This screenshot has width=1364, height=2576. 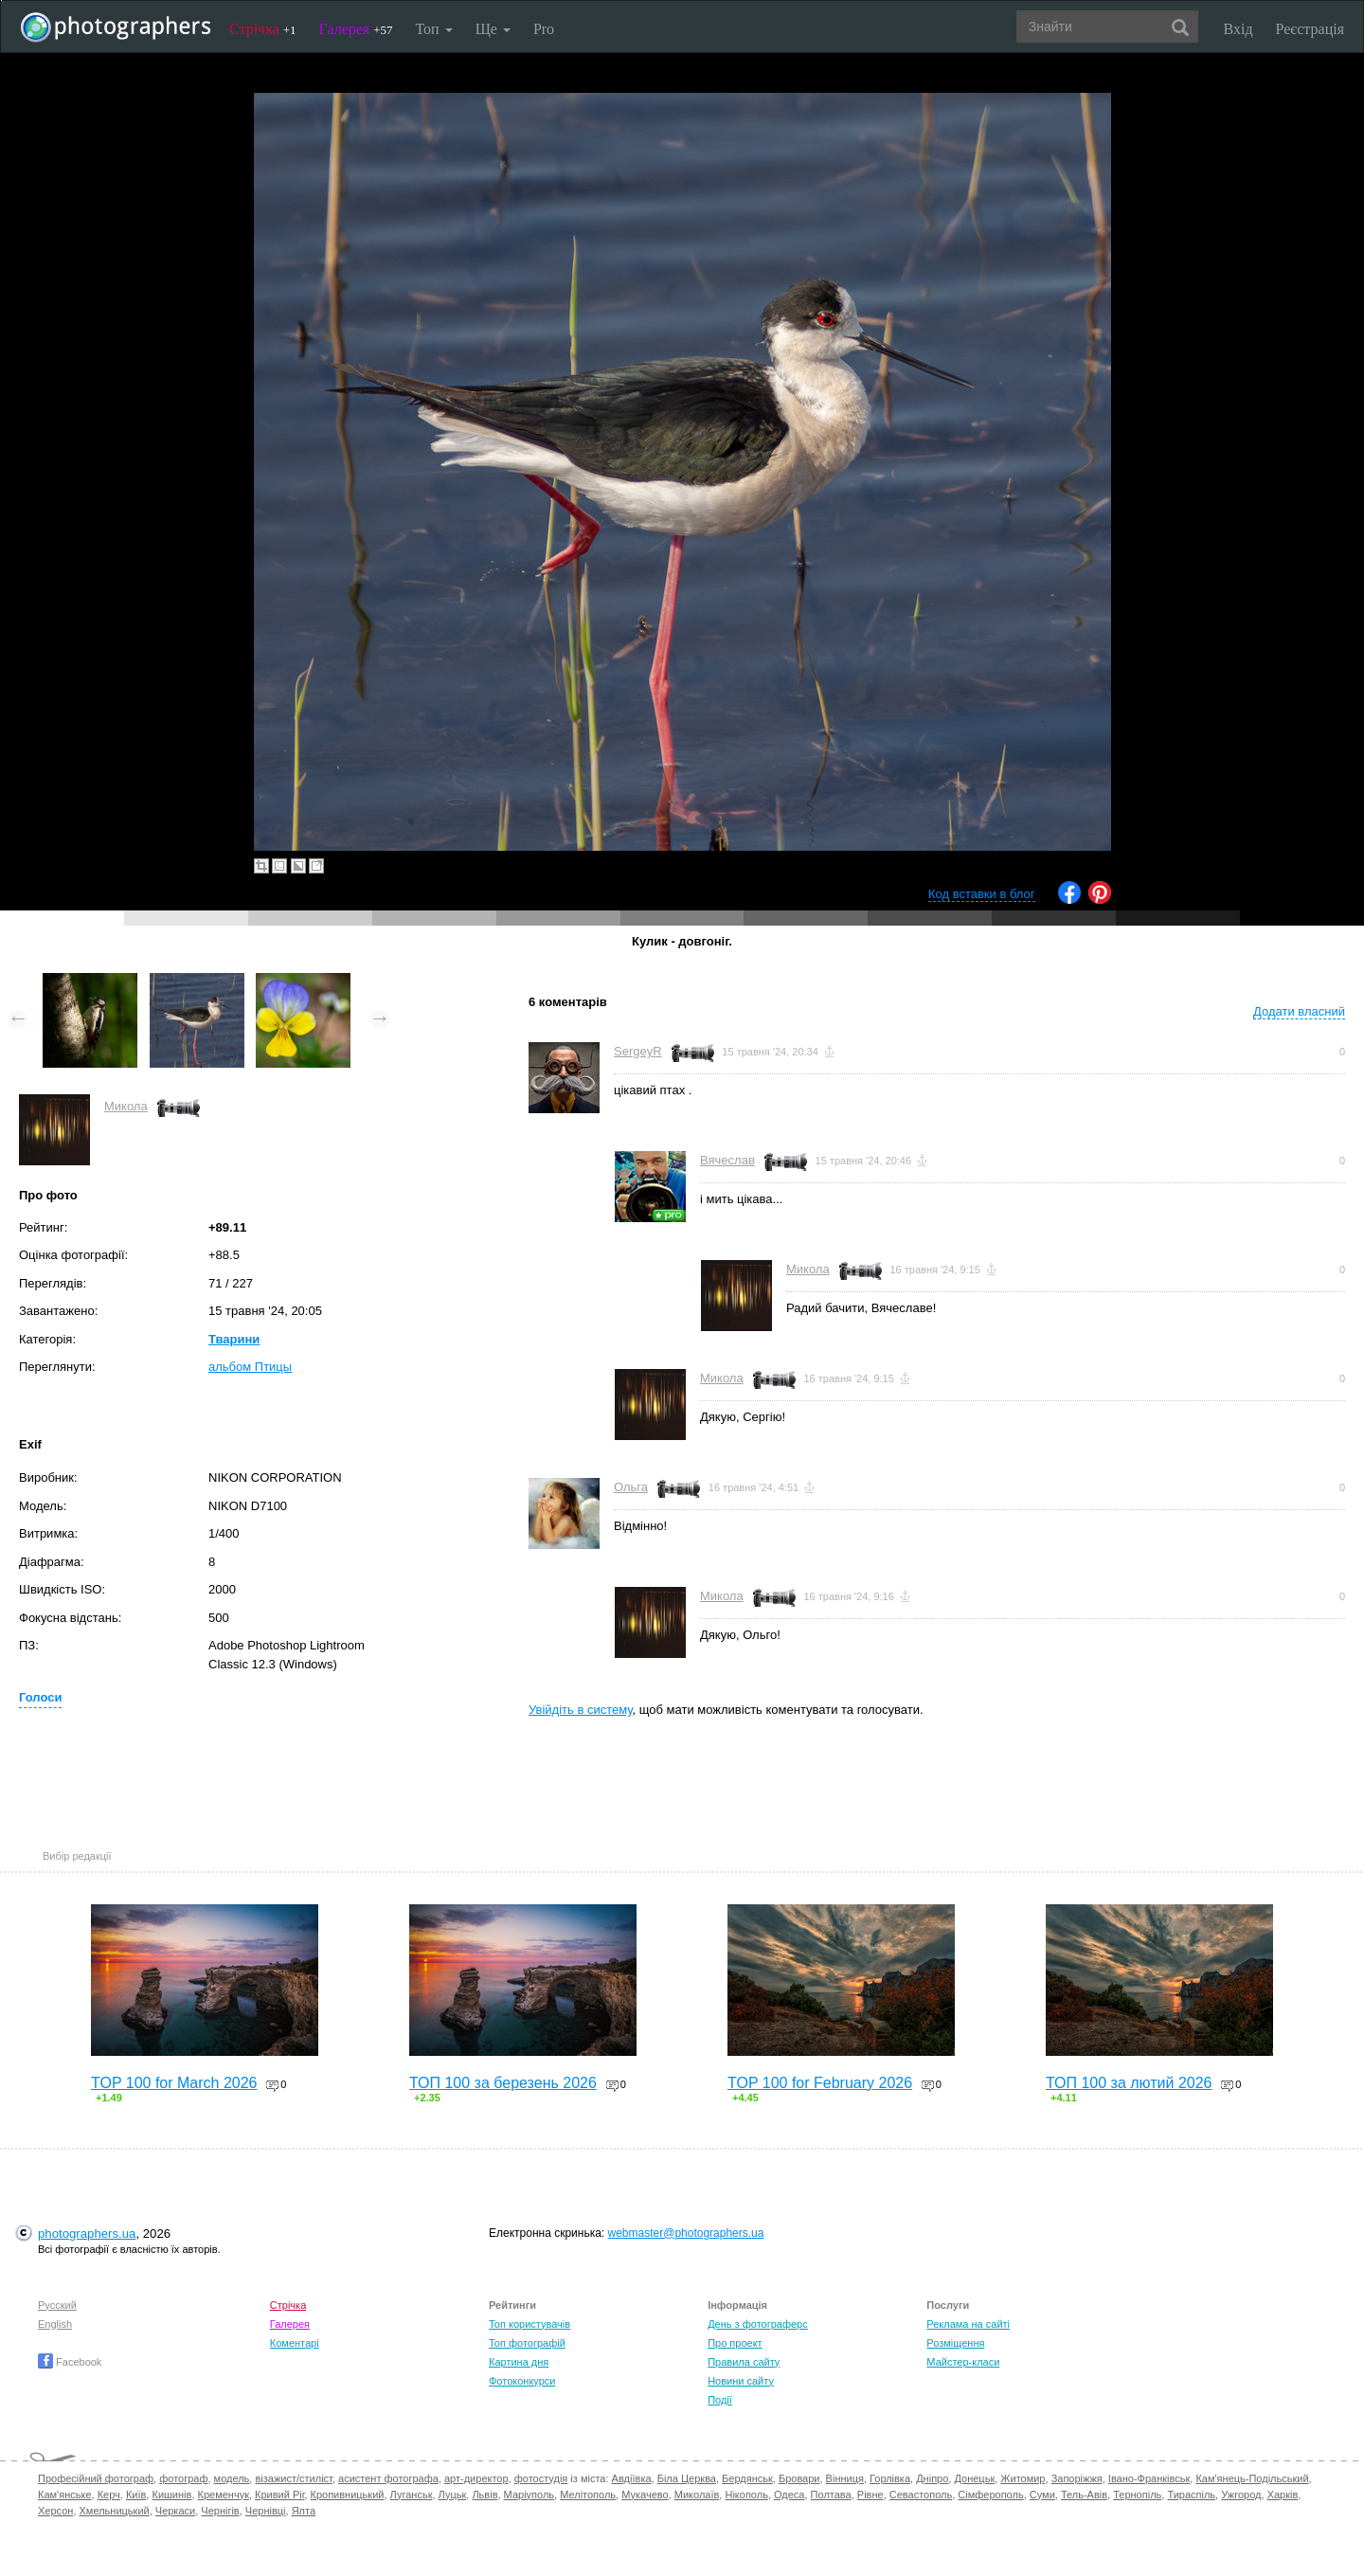 I want to click on Кишинів, so click(x=171, y=2494).